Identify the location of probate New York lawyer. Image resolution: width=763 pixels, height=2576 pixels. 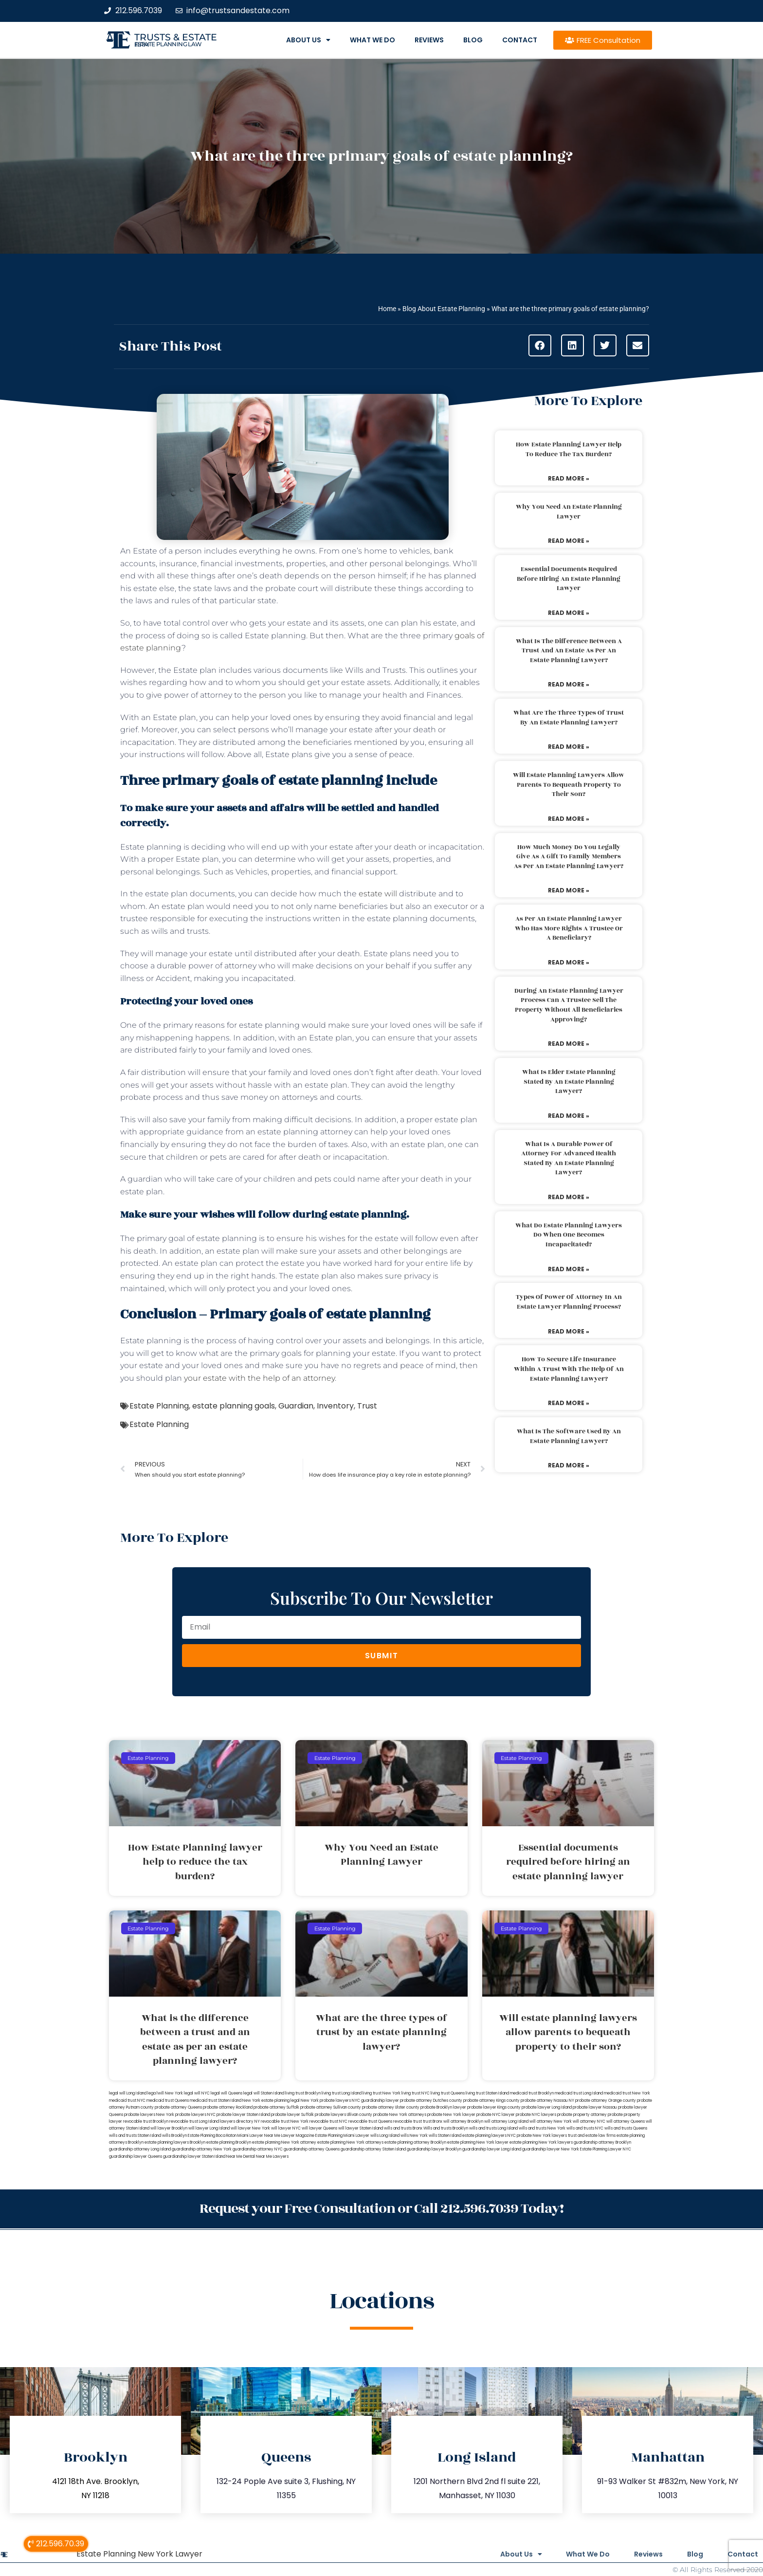
(451, 2114).